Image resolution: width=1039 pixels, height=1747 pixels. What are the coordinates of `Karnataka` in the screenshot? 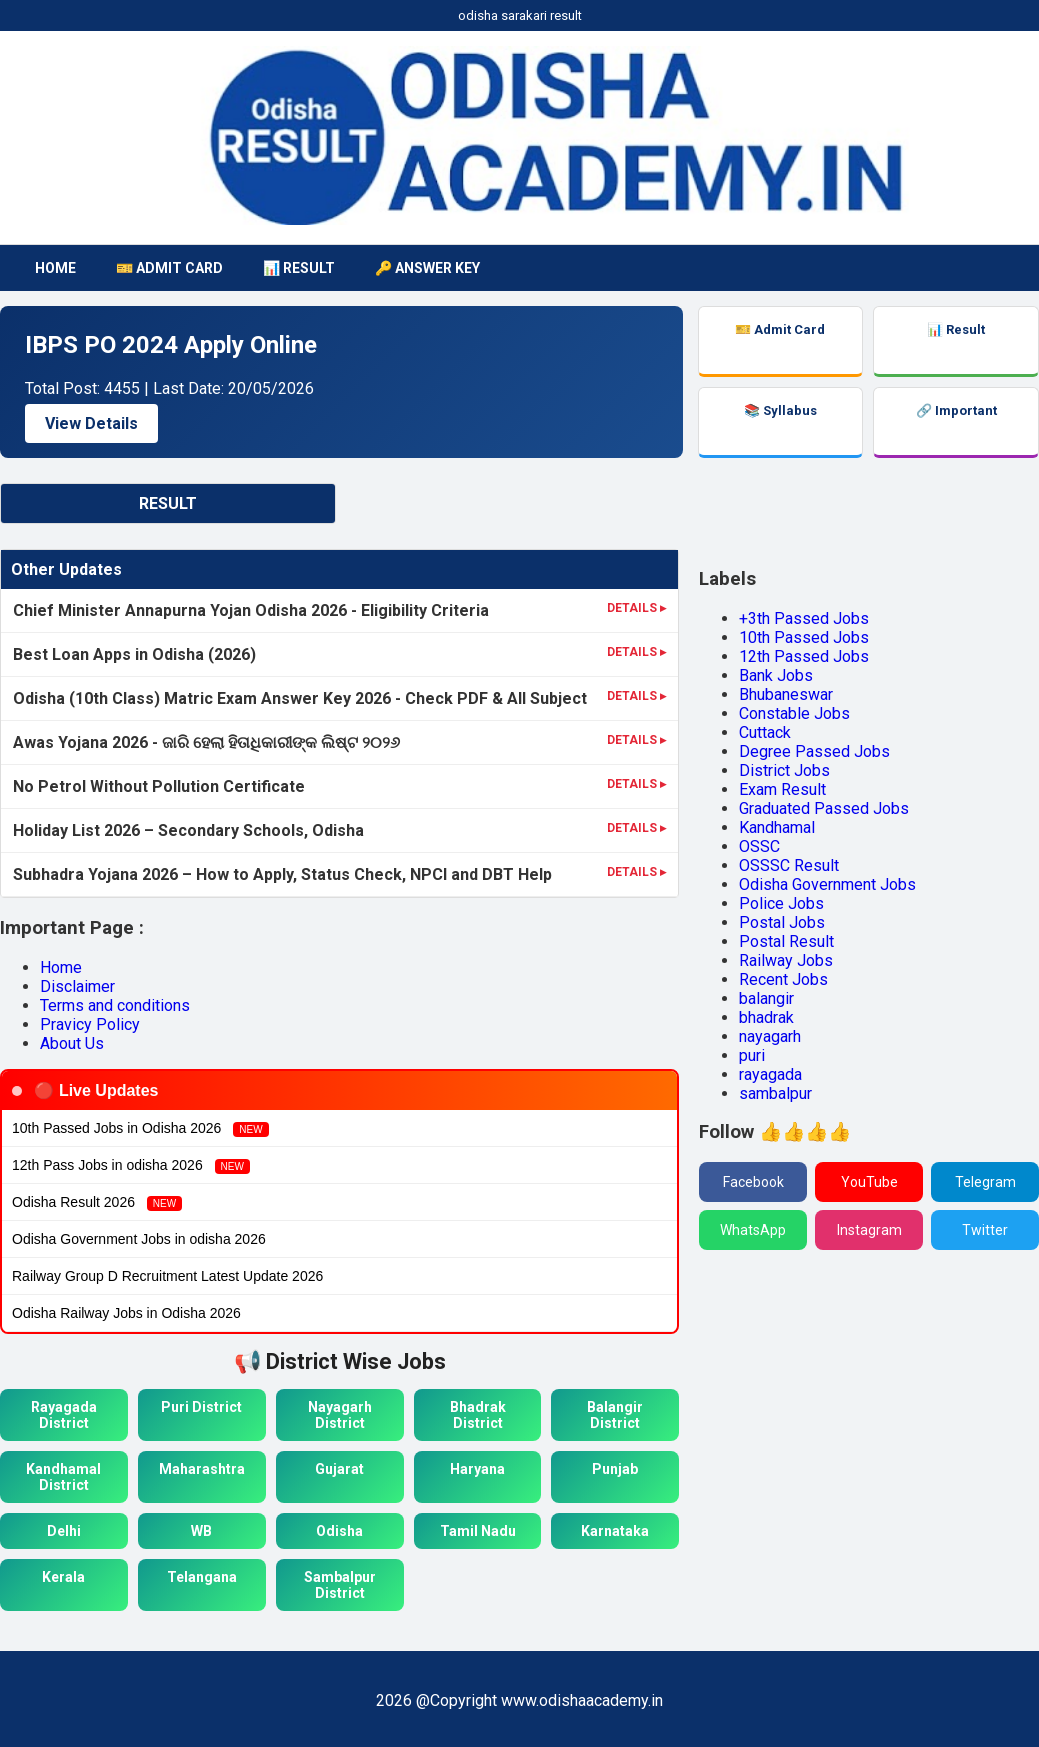 It's located at (615, 1531).